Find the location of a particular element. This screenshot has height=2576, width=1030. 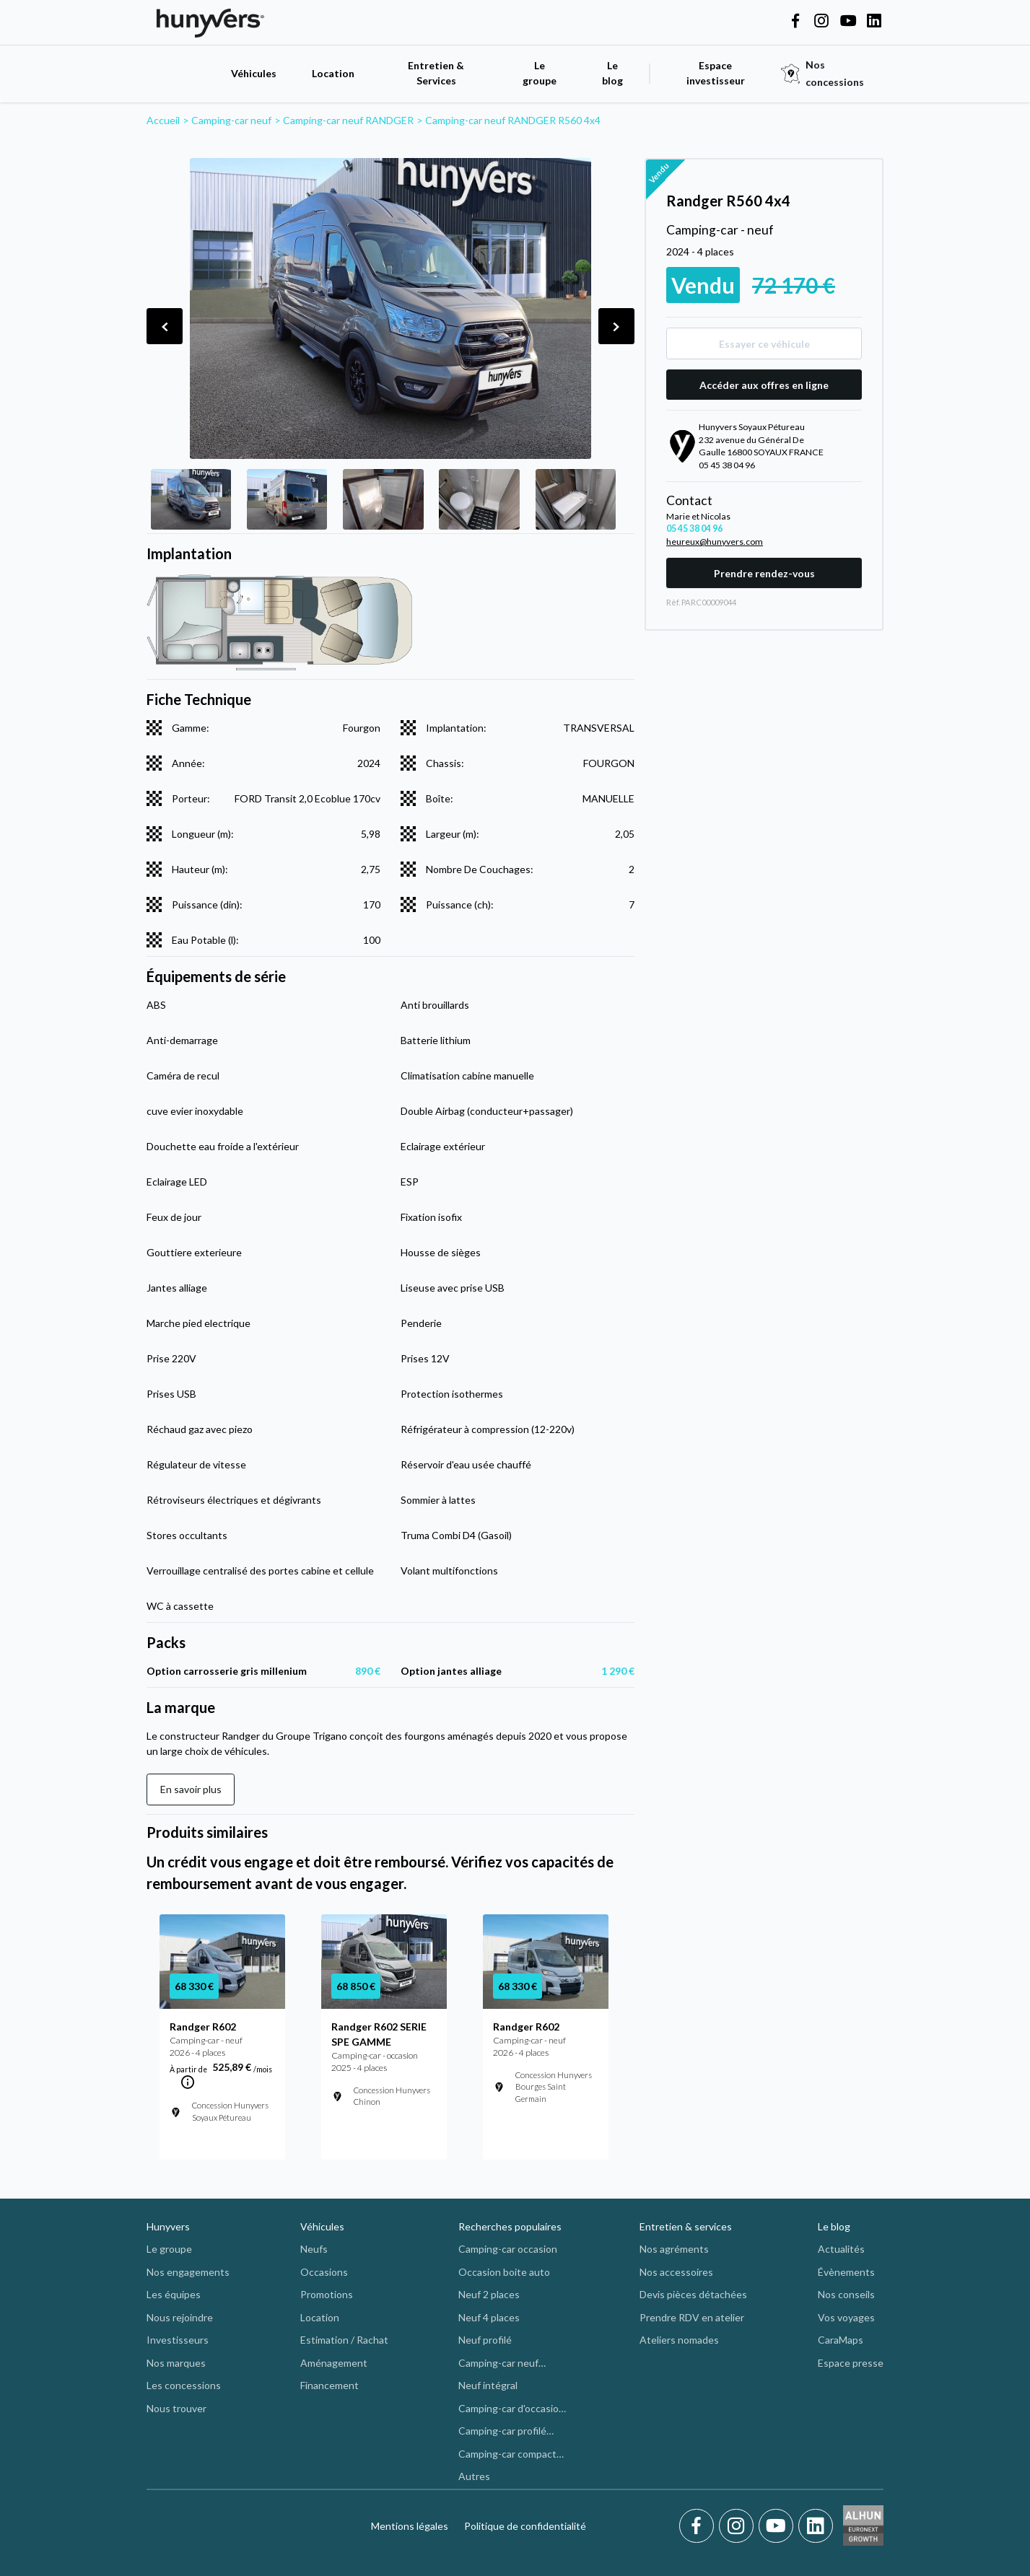

En savoir plus is located at coordinates (191, 1789).